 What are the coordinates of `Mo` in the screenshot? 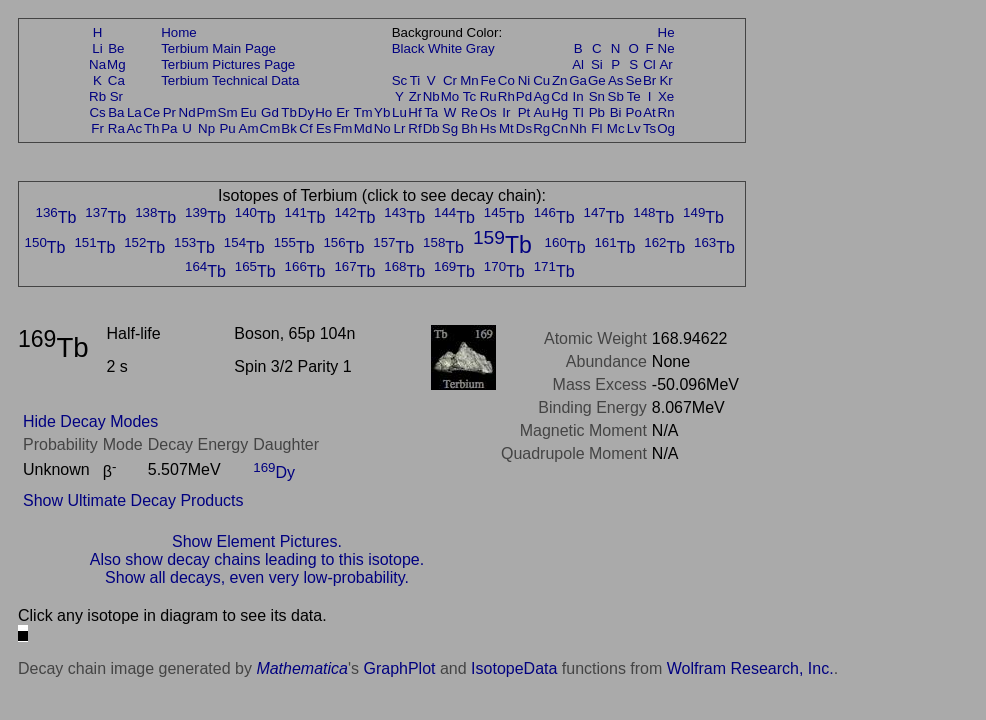 It's located at (450, 96).